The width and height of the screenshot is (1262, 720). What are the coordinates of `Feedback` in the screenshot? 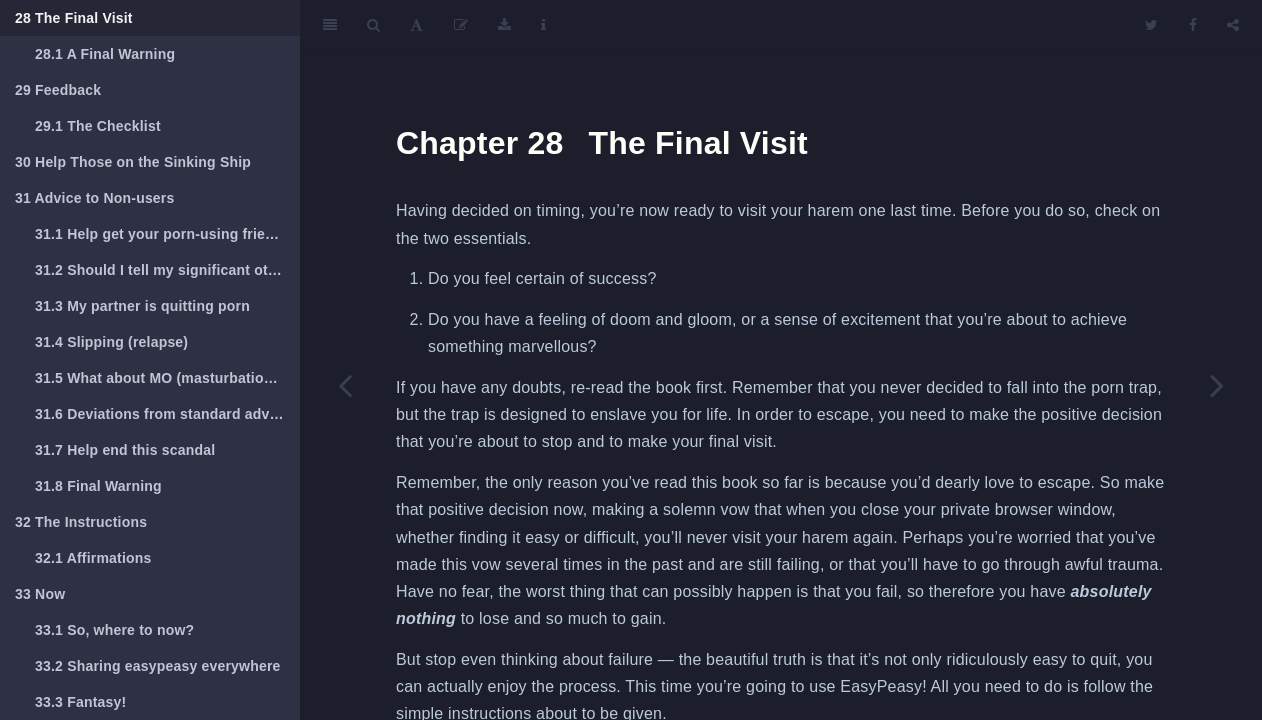 It's located at (58, 90).